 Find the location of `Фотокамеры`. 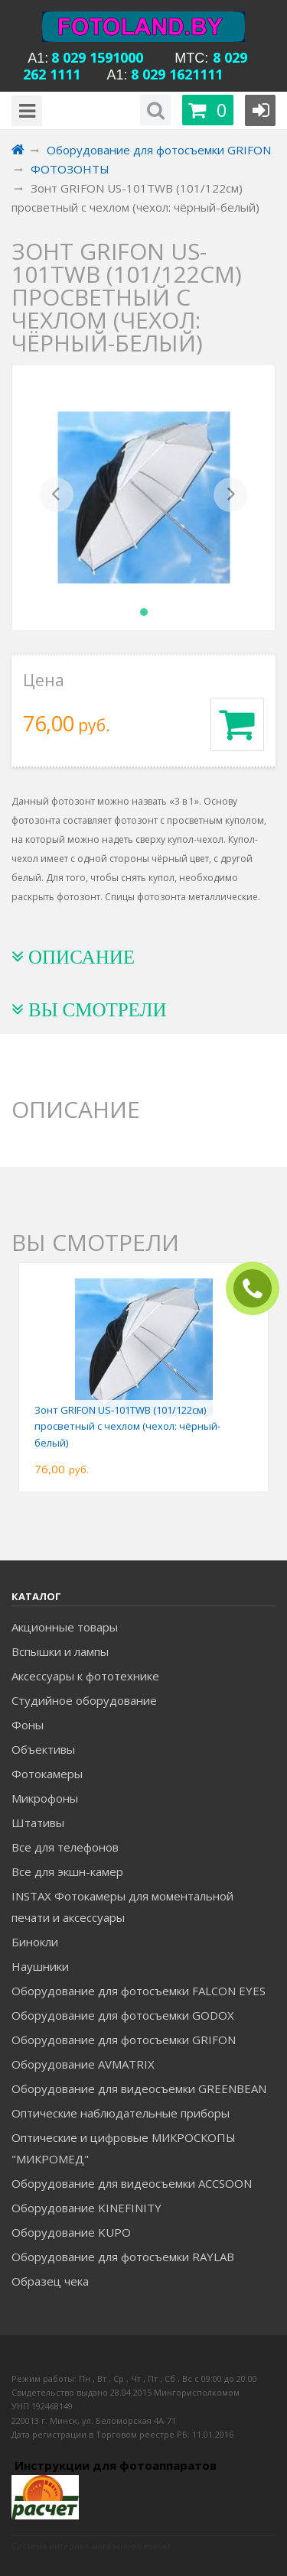

Фотокамеры is located at coordinates (47, 1773).